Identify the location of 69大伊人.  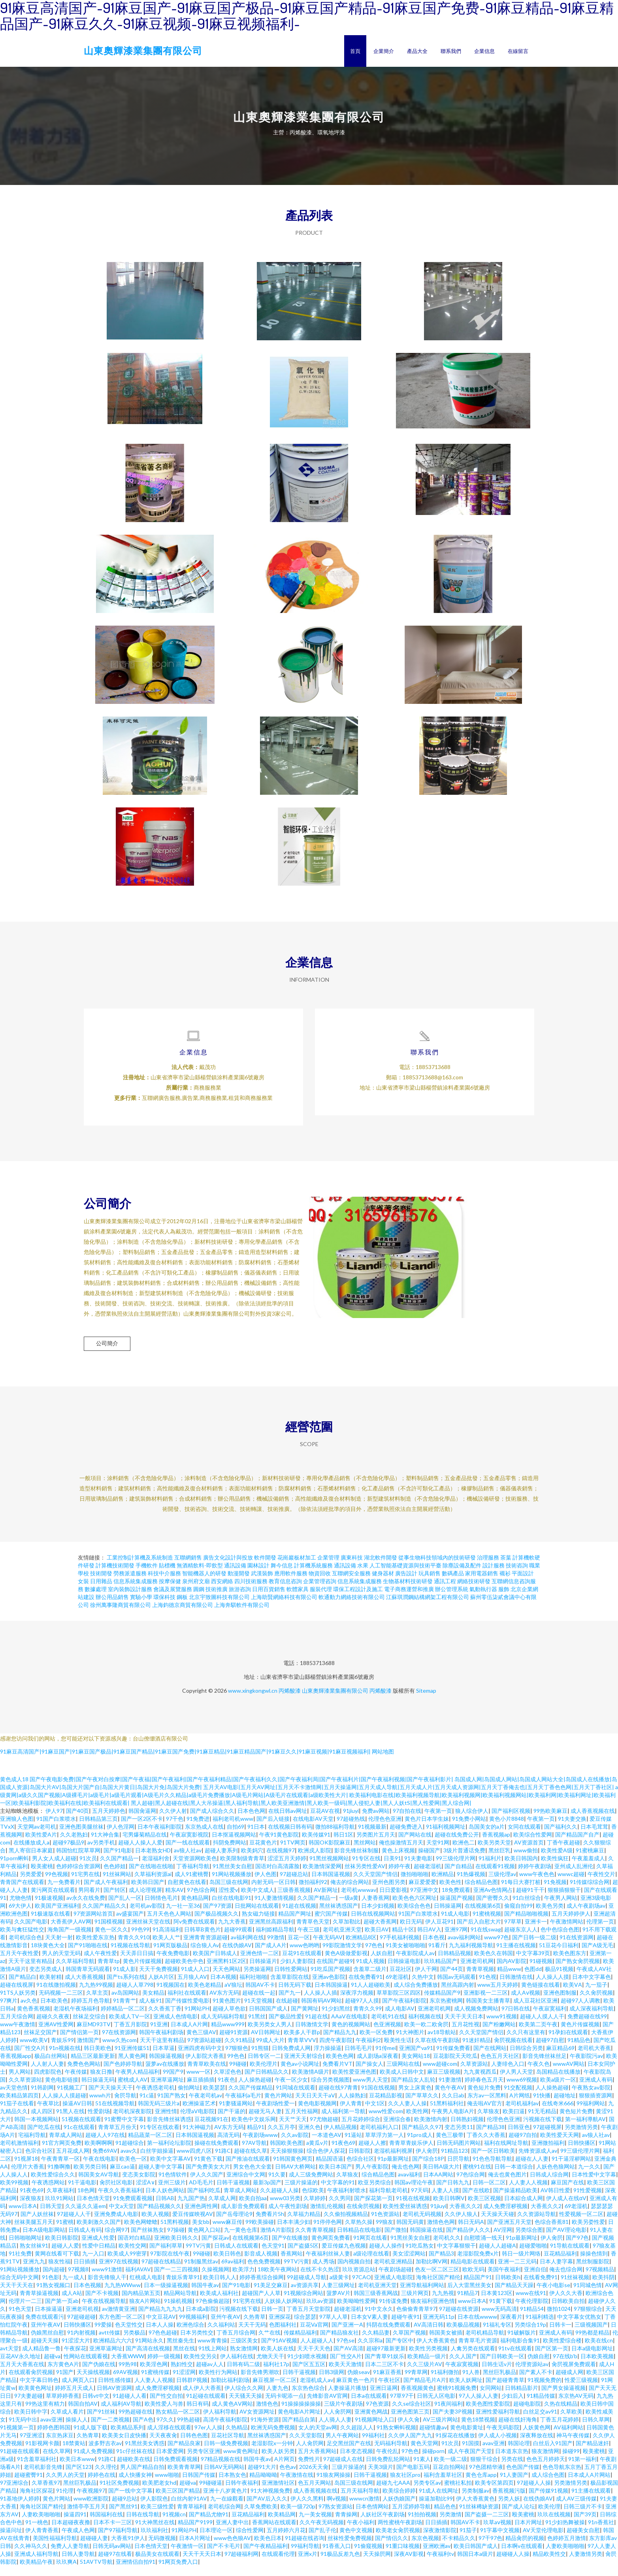
(20, 1915).